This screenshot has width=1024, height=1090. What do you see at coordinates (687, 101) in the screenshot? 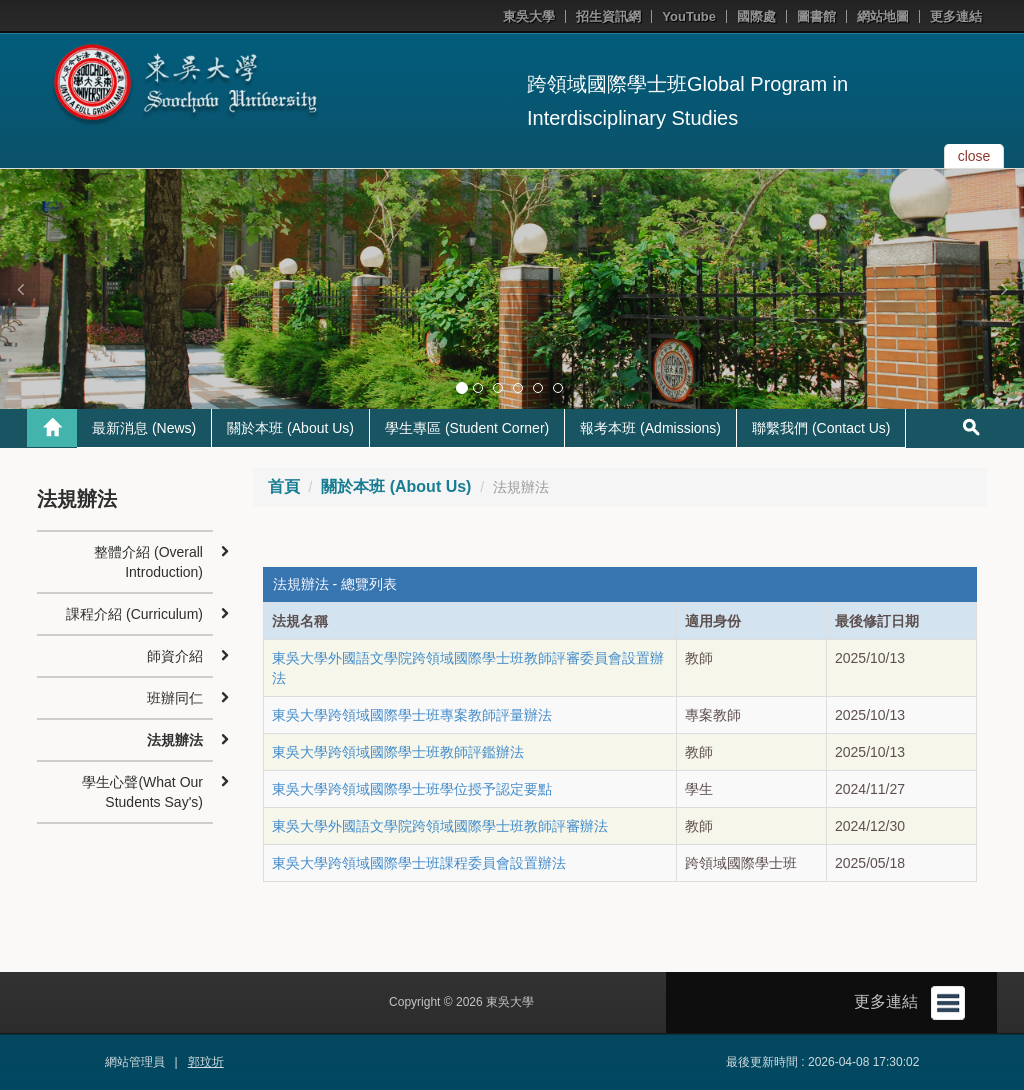
I see `跨領域國際學士班Global Program in Interdisciplinary Studies` at bounding box center [687, 101].